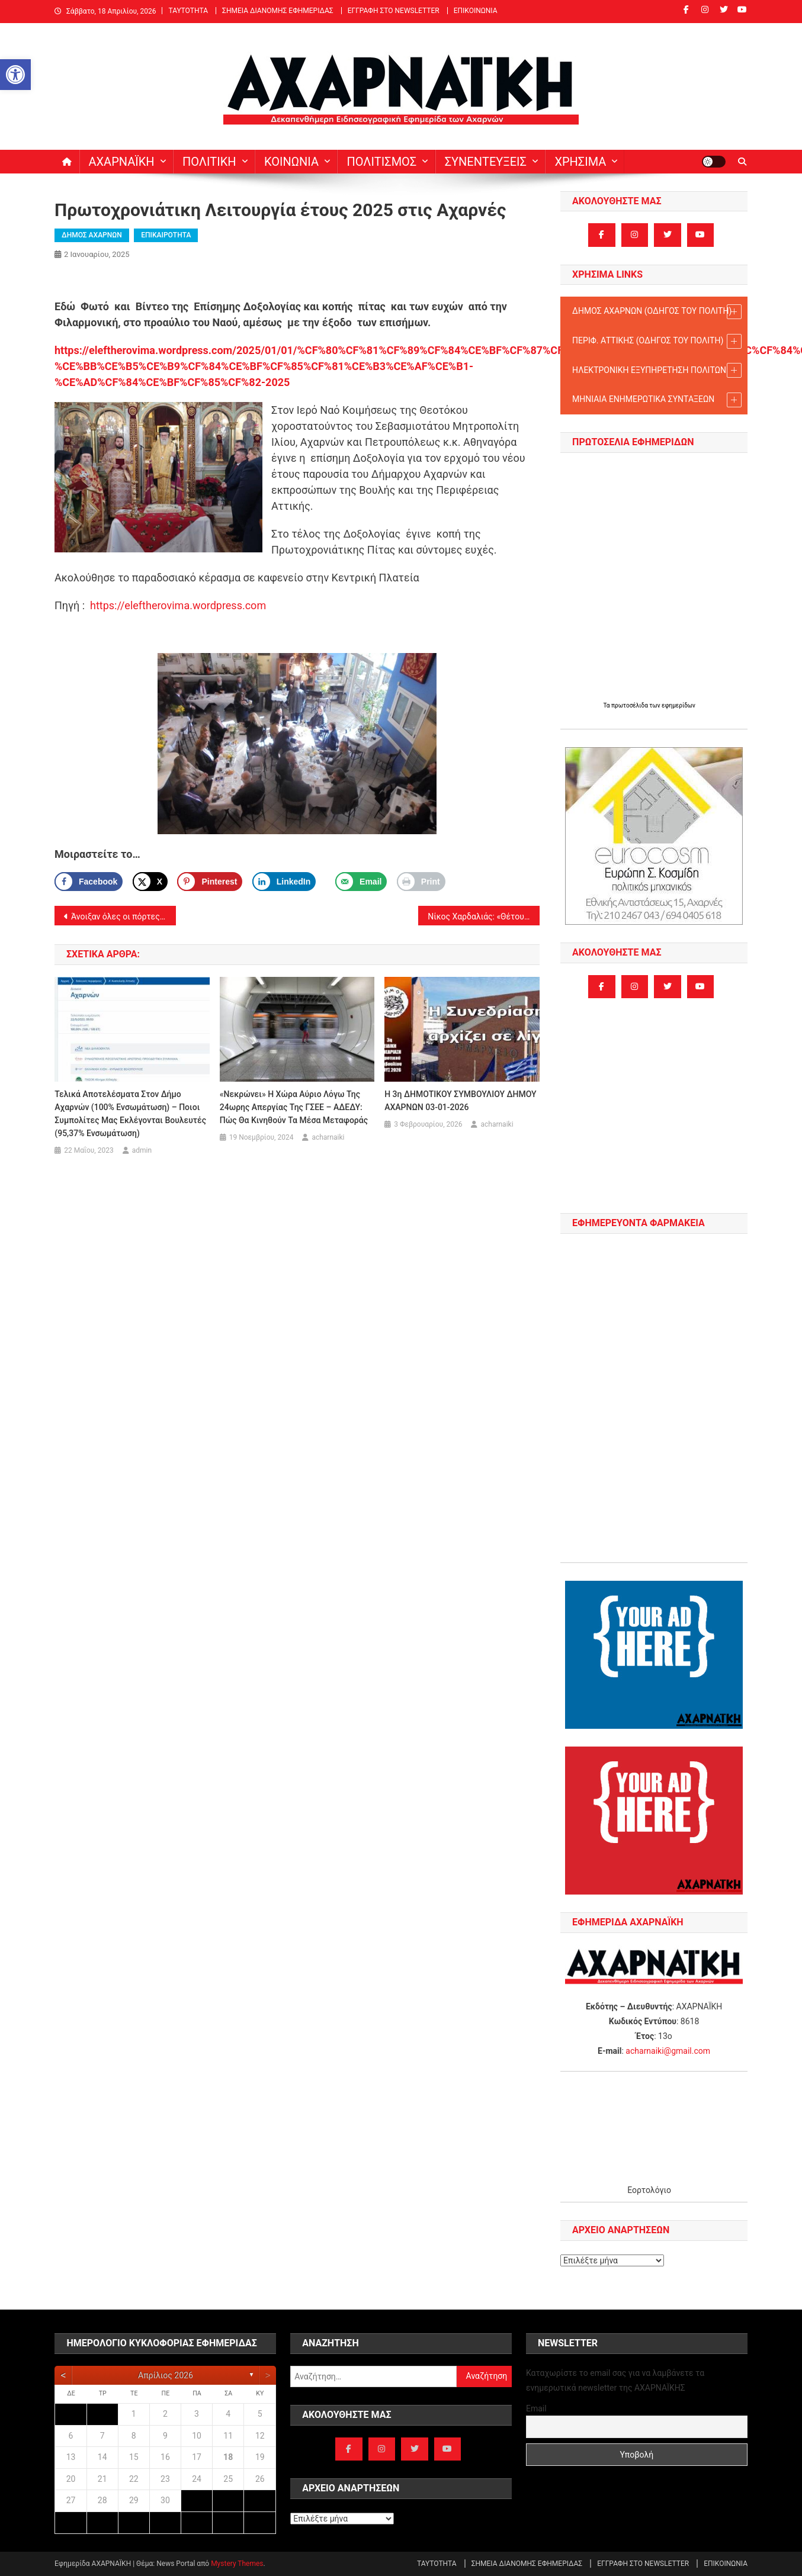 The width and height of the screenshot is (802, 2576). What do you see at coordinates (15, 74) in the screenshot?
I see `[link]` at bounding box center [15, 74].